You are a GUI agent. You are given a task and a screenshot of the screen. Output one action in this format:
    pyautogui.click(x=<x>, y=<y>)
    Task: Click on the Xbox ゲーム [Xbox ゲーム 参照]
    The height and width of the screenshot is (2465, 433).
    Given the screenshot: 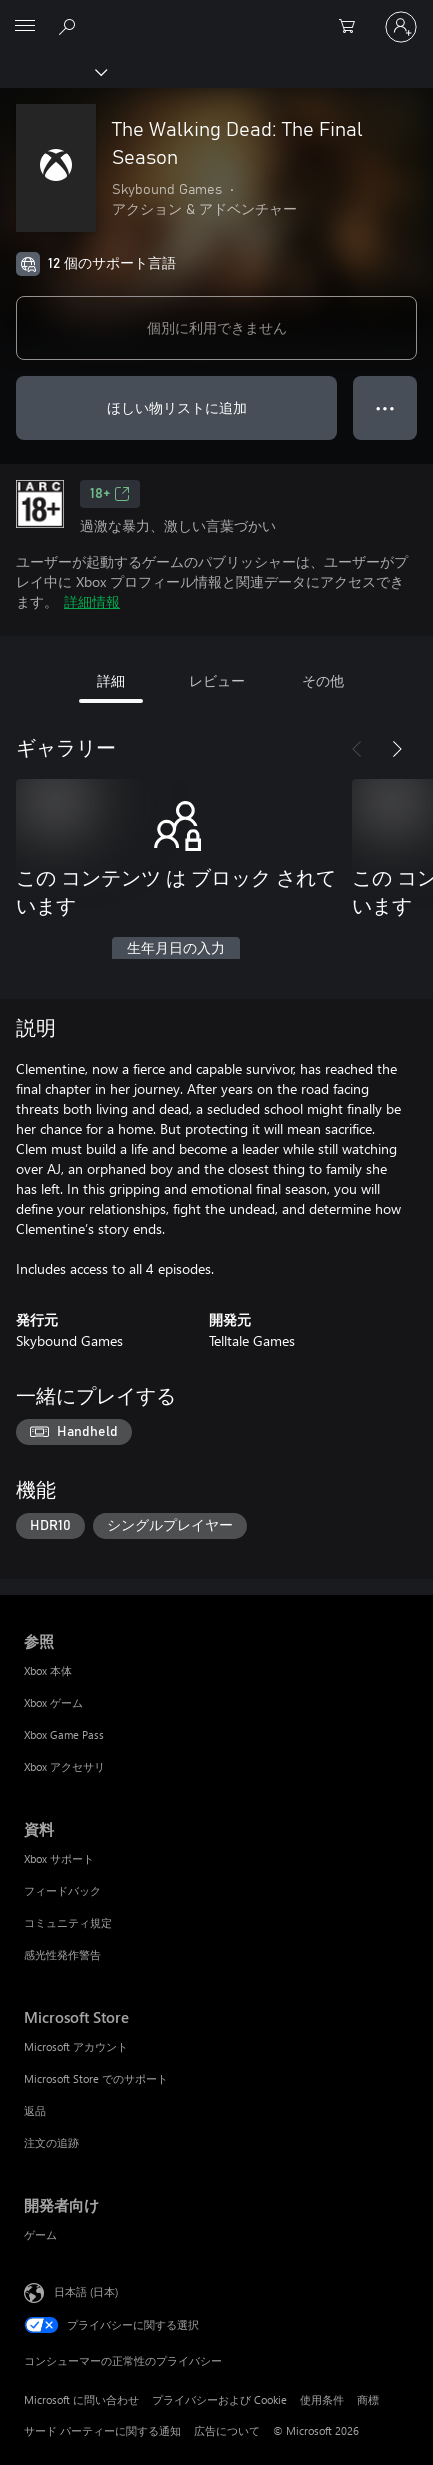 What is the action you would take?
    pyautogui.click(x=53, y=1702)
    